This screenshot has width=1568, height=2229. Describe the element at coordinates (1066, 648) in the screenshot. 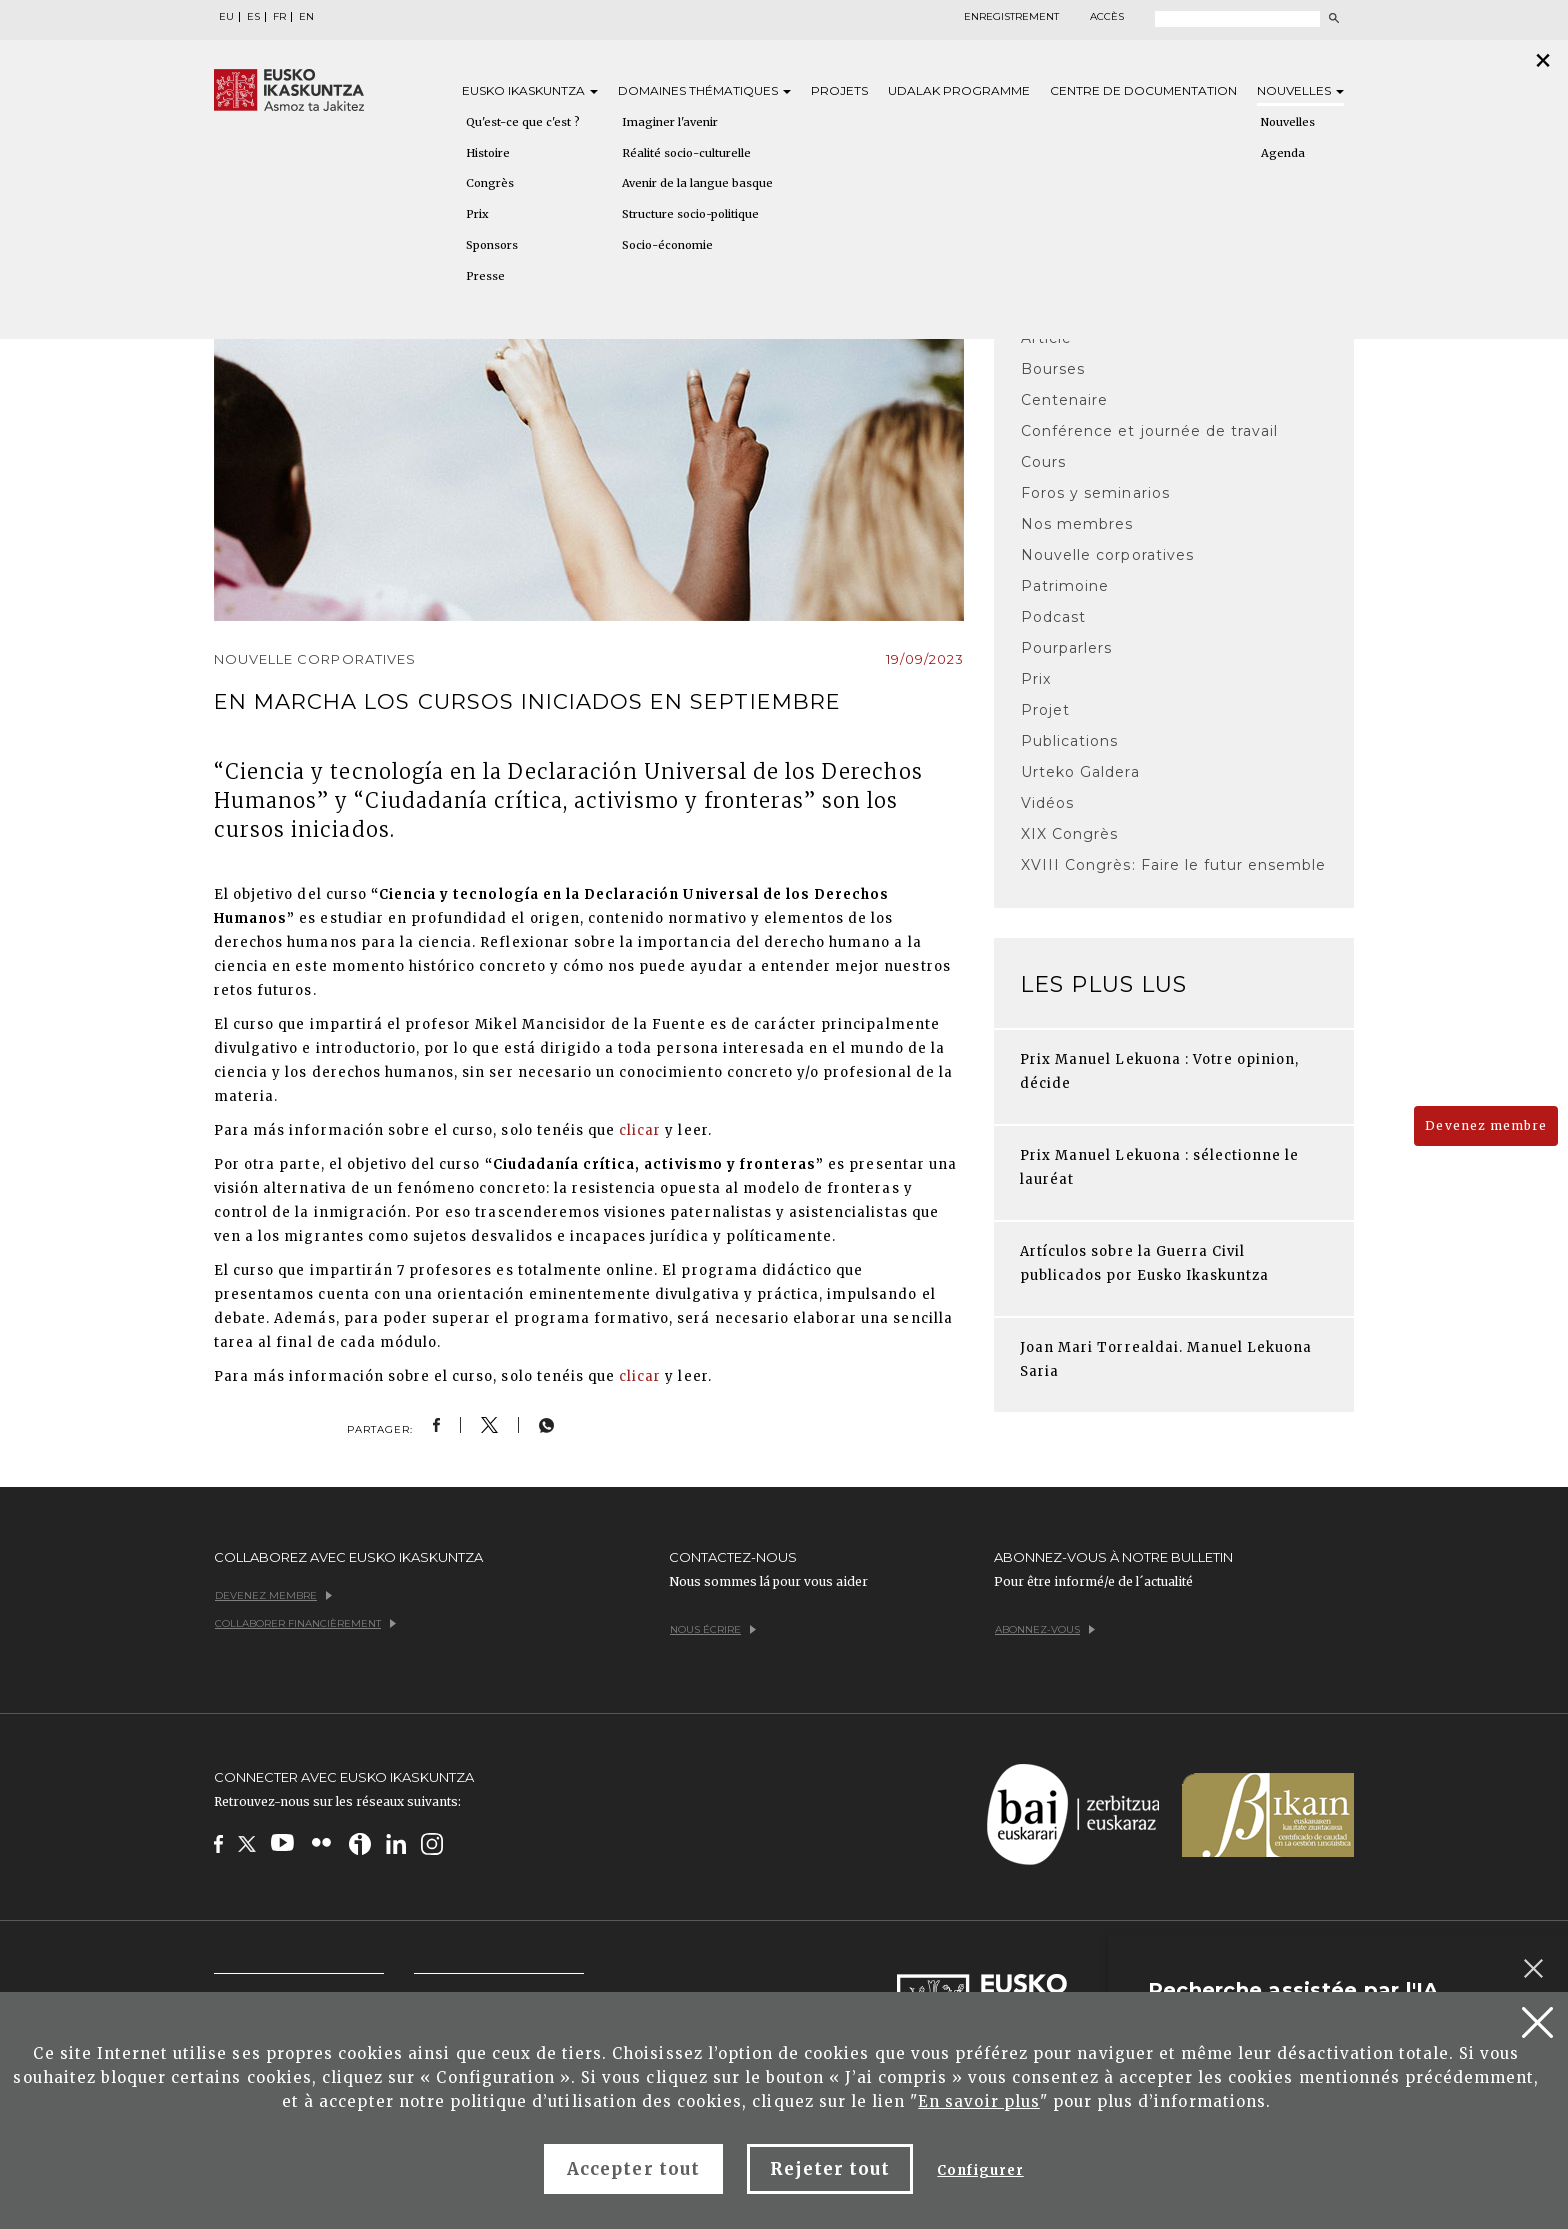

I see `Pourparlers` at that location.